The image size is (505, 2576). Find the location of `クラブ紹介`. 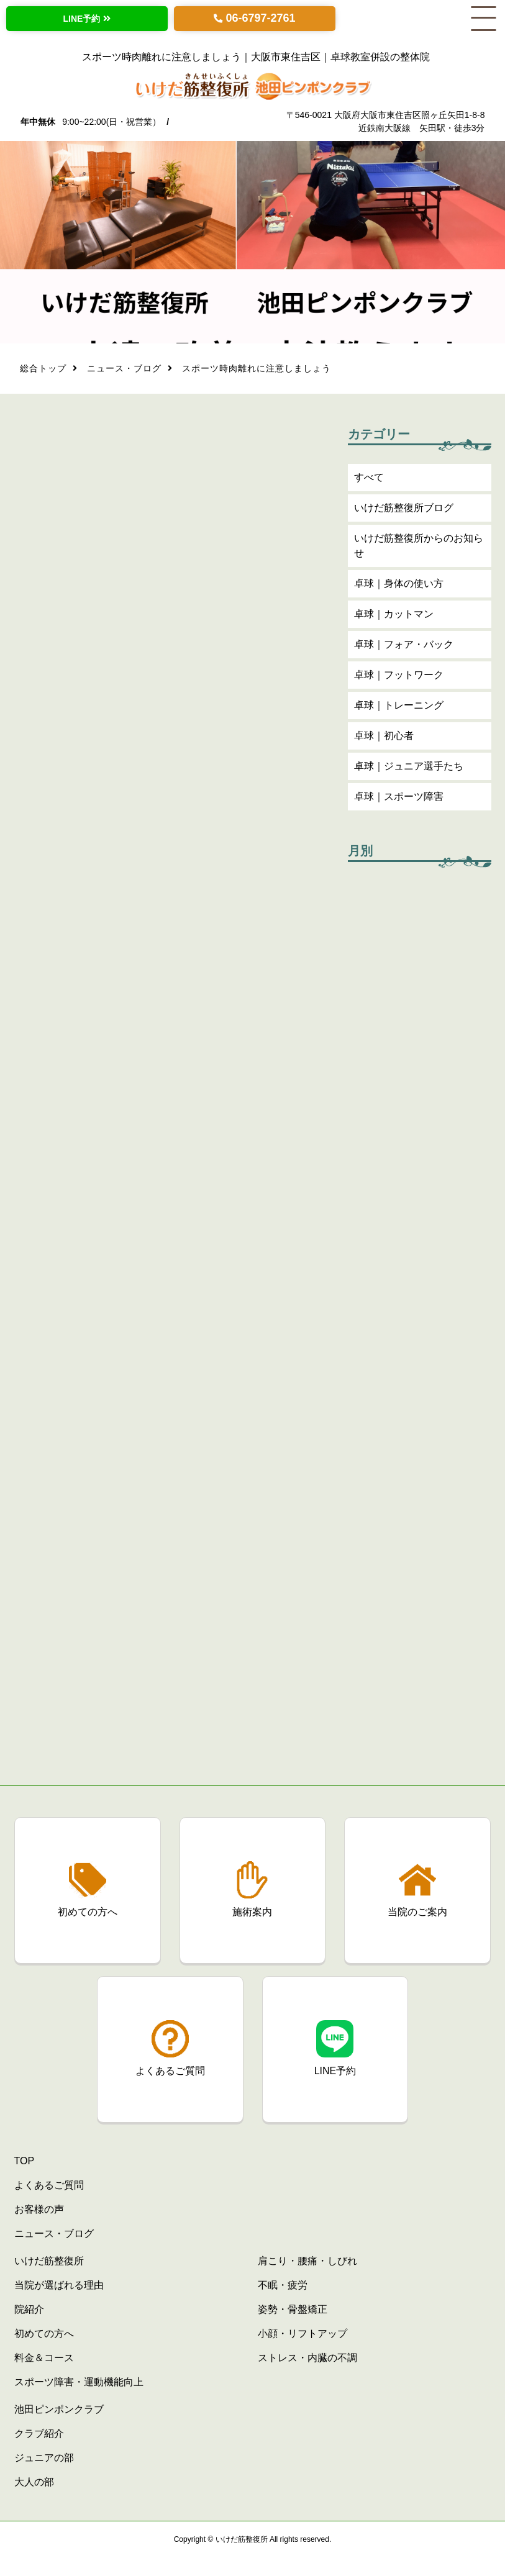

クラブ紹介 is located at coordinates (39, 2433).